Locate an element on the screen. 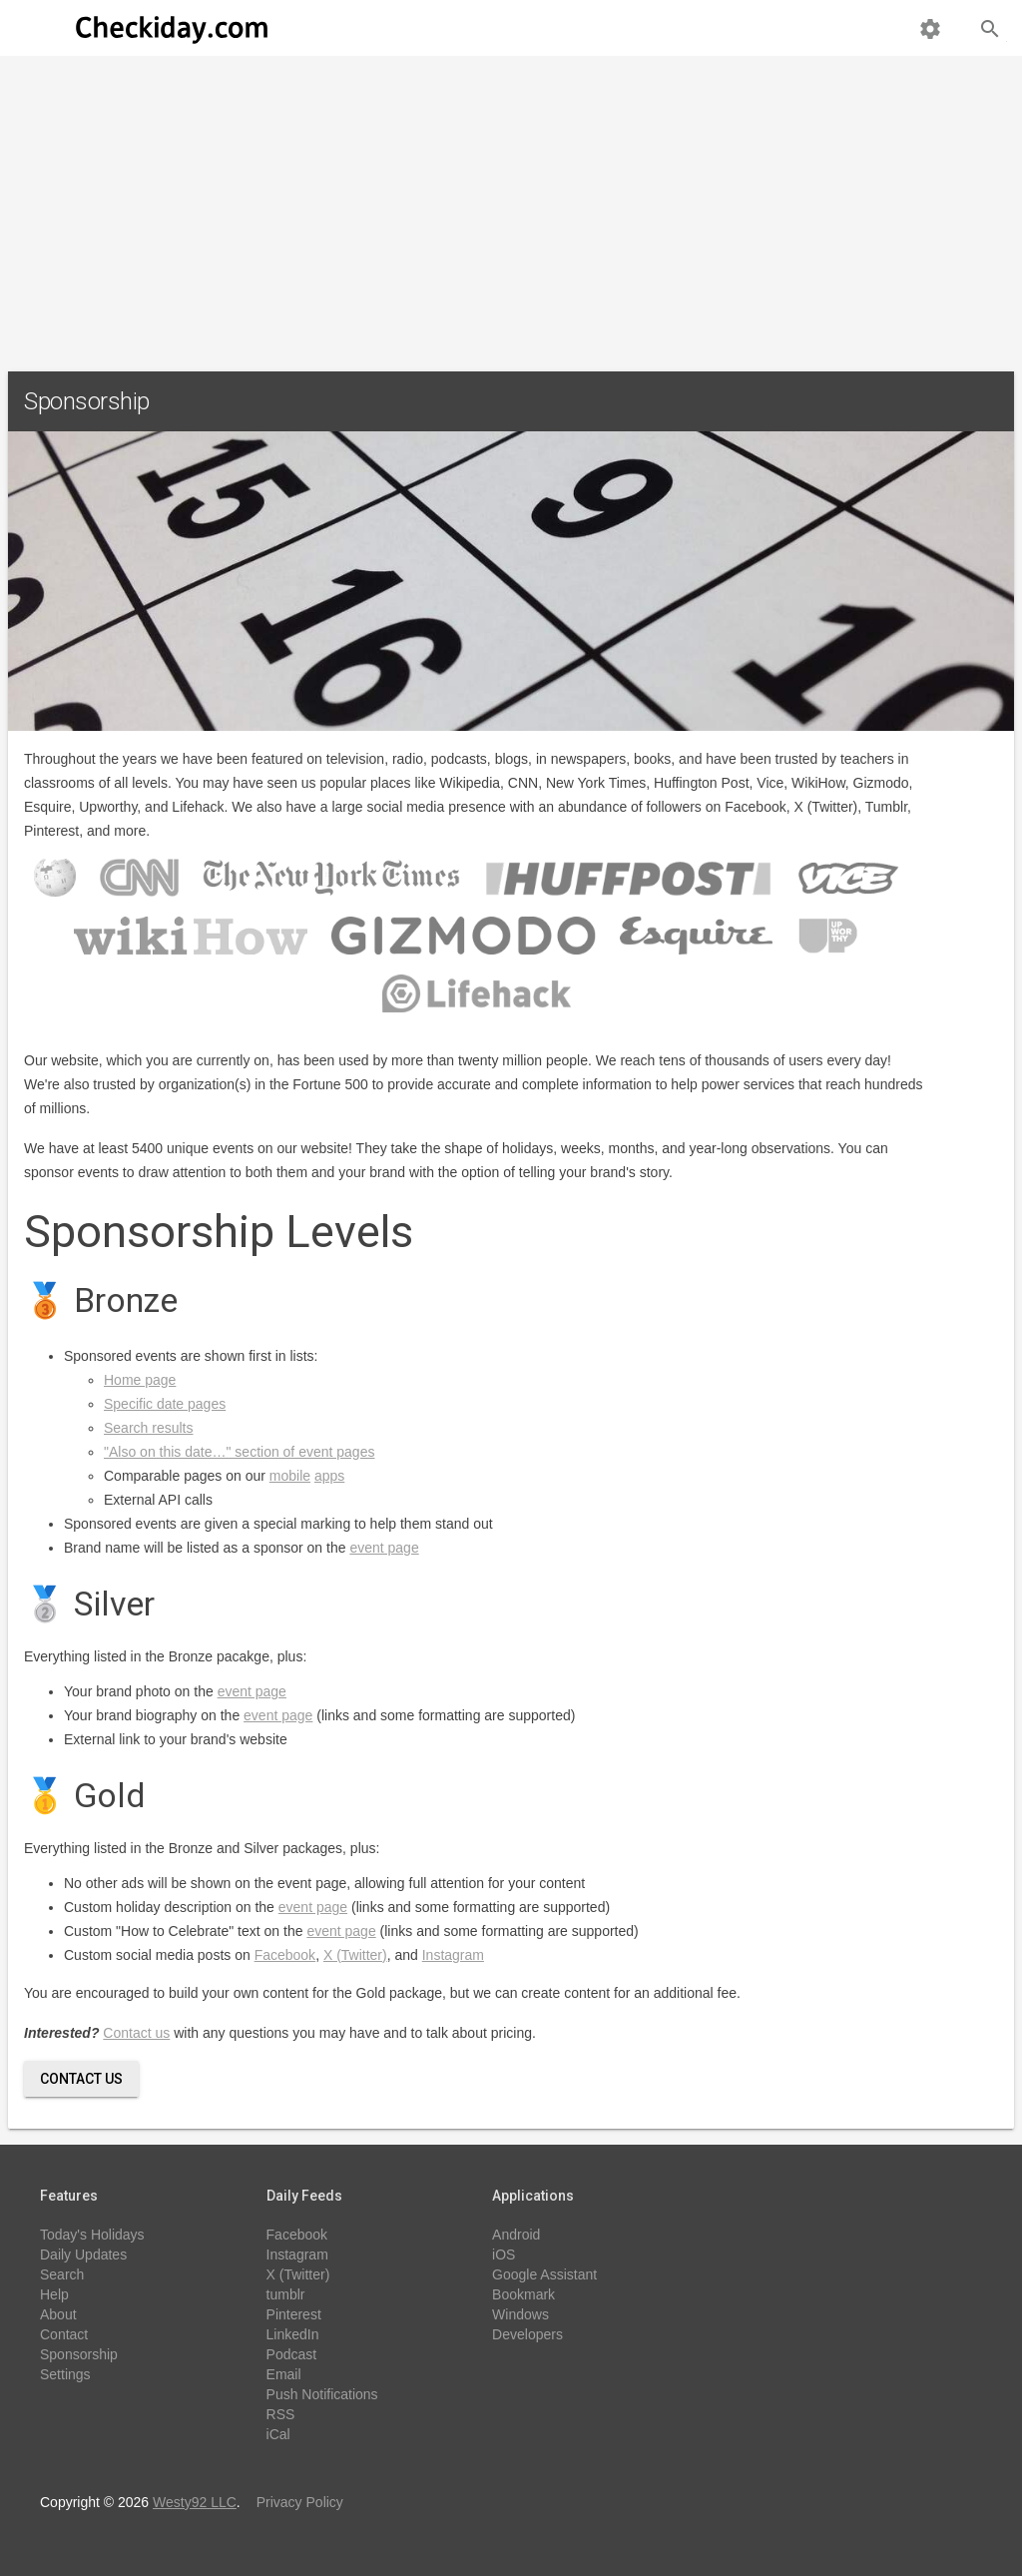 The image size is (1022, 2576). Pinterest is located at coordinates (293, 2314).